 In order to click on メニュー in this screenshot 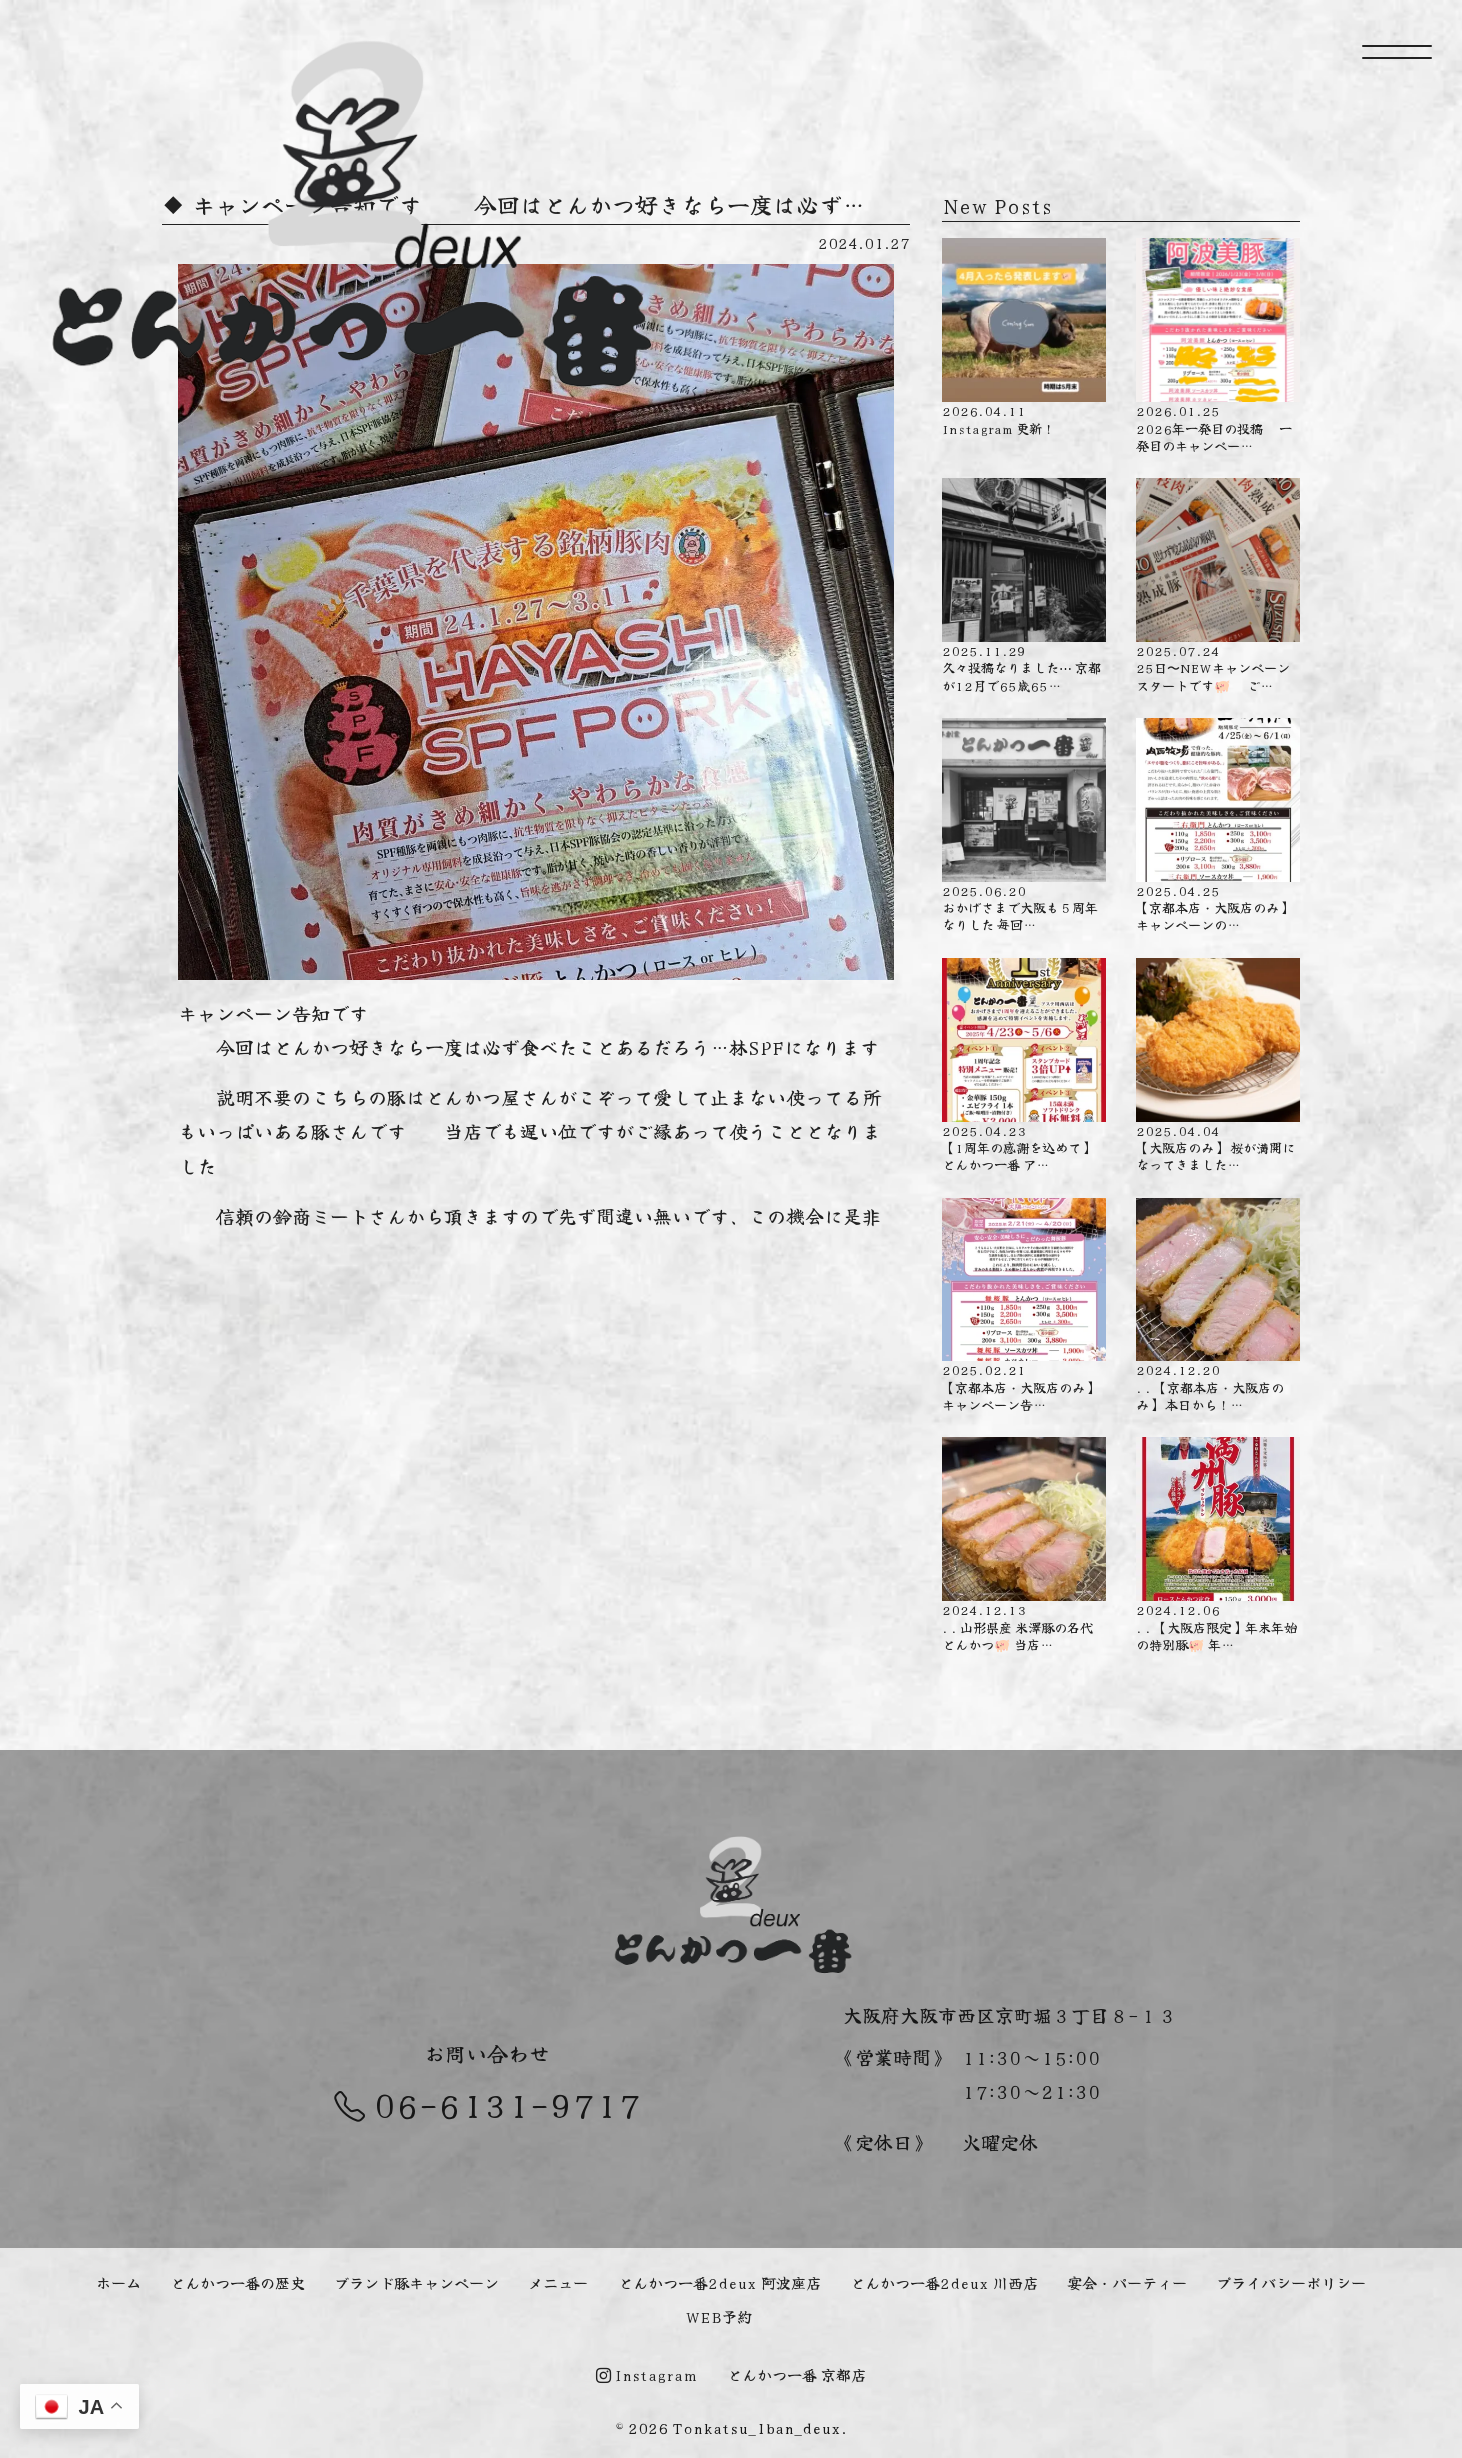, I will do `click(558, 2282)`.